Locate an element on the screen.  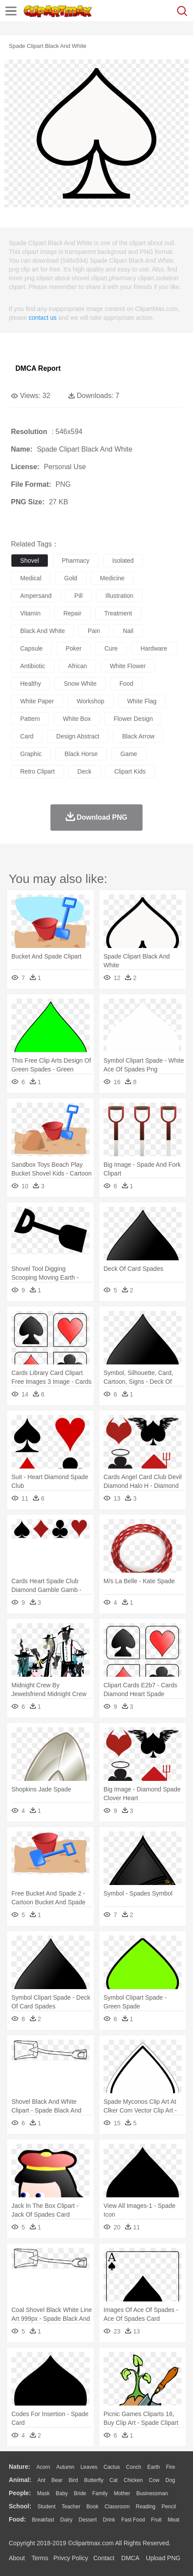
About is located at coordinates (17, 2558).